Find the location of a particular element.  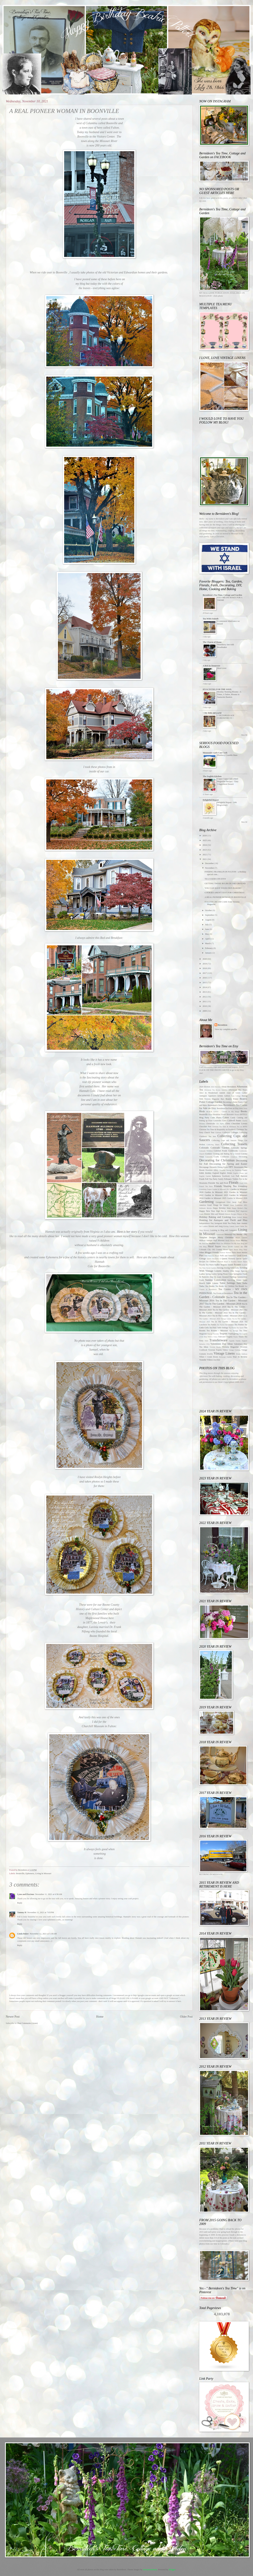

Blogger is located at coordinates (172, 2569).